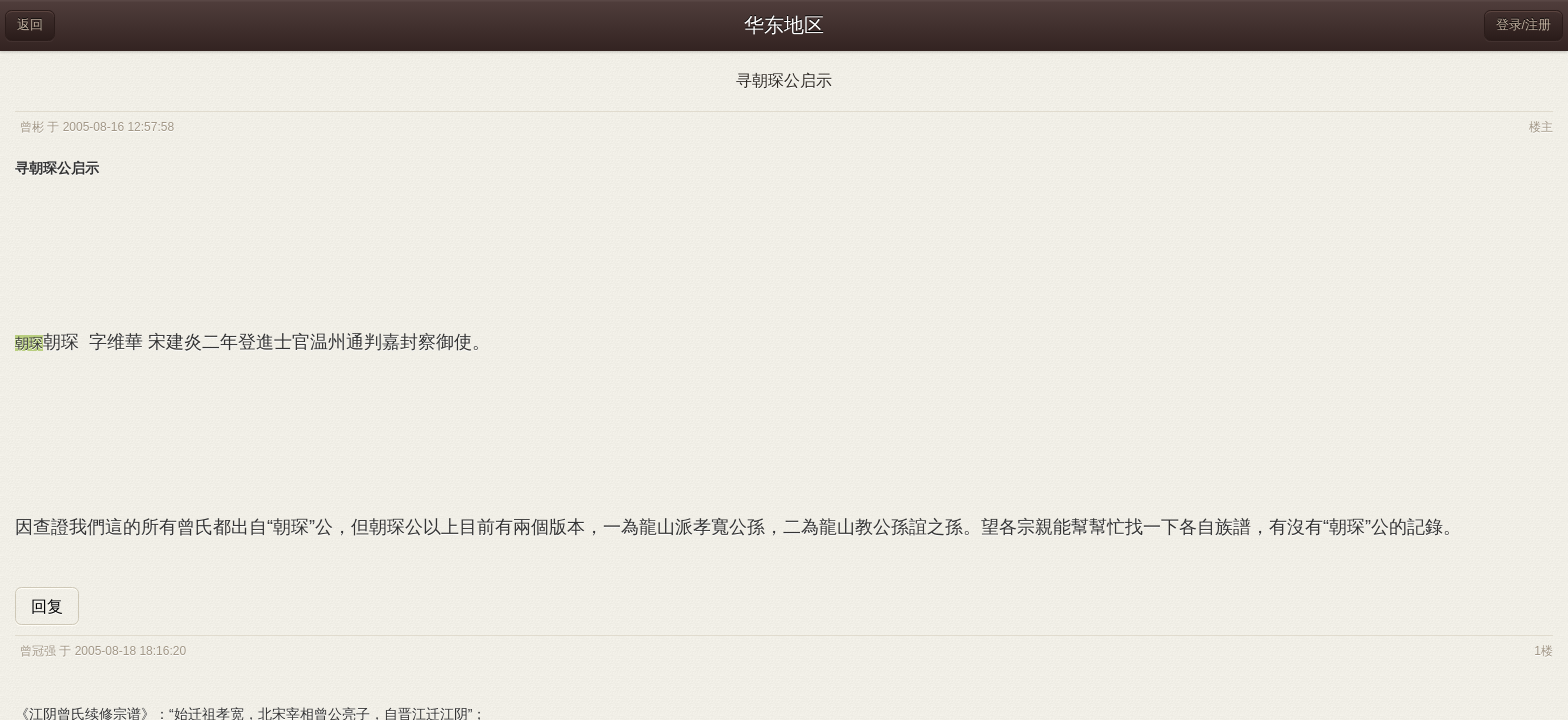  I want to click on 回复, so click(47, 606).